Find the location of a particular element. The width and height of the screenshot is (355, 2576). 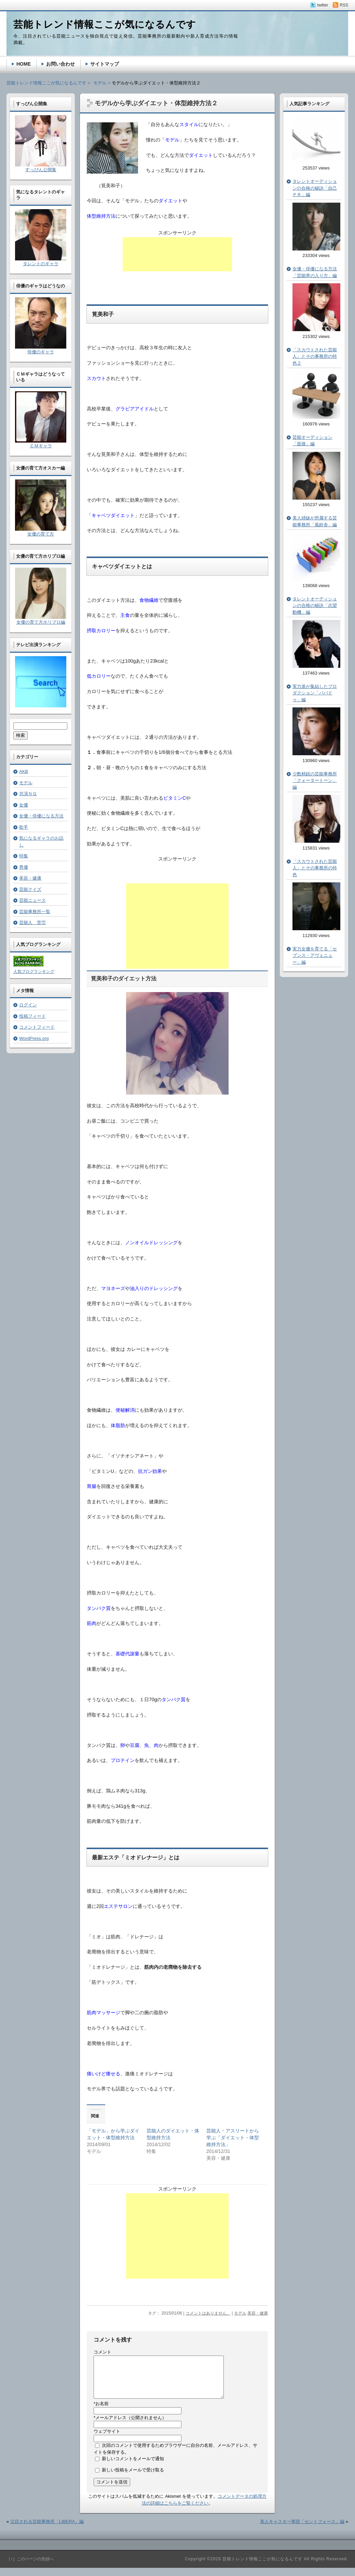

芸能人 苦労 is located at coordinates (32, 922).